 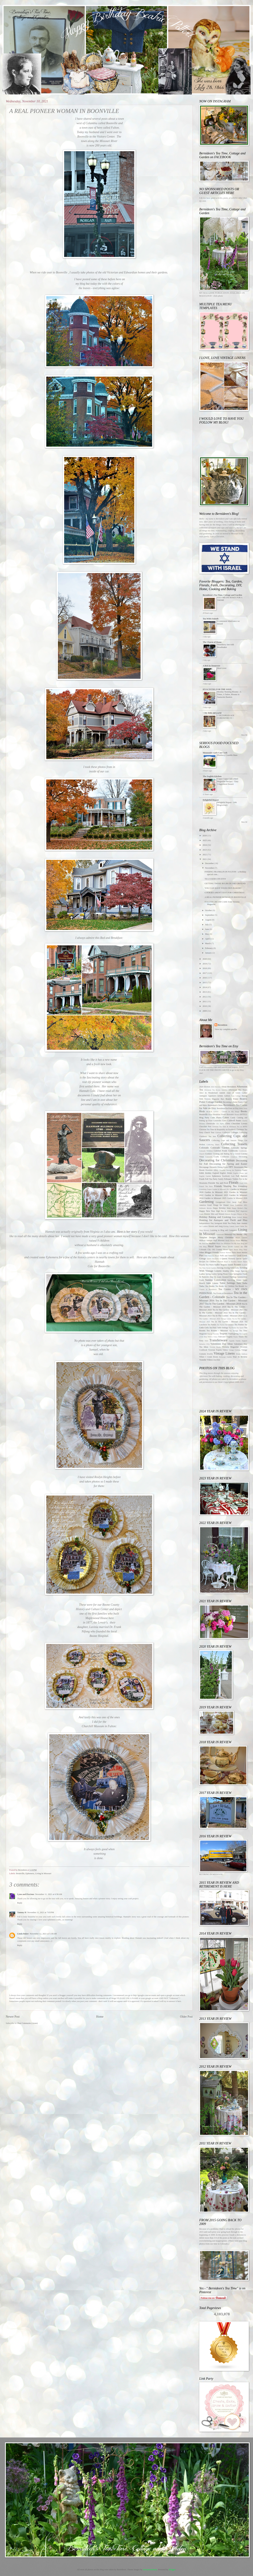 What do you see at coordinates (215, 1105) in the screenshot?
I see `Bernideen's Store` at bounding box center [215, 1105].